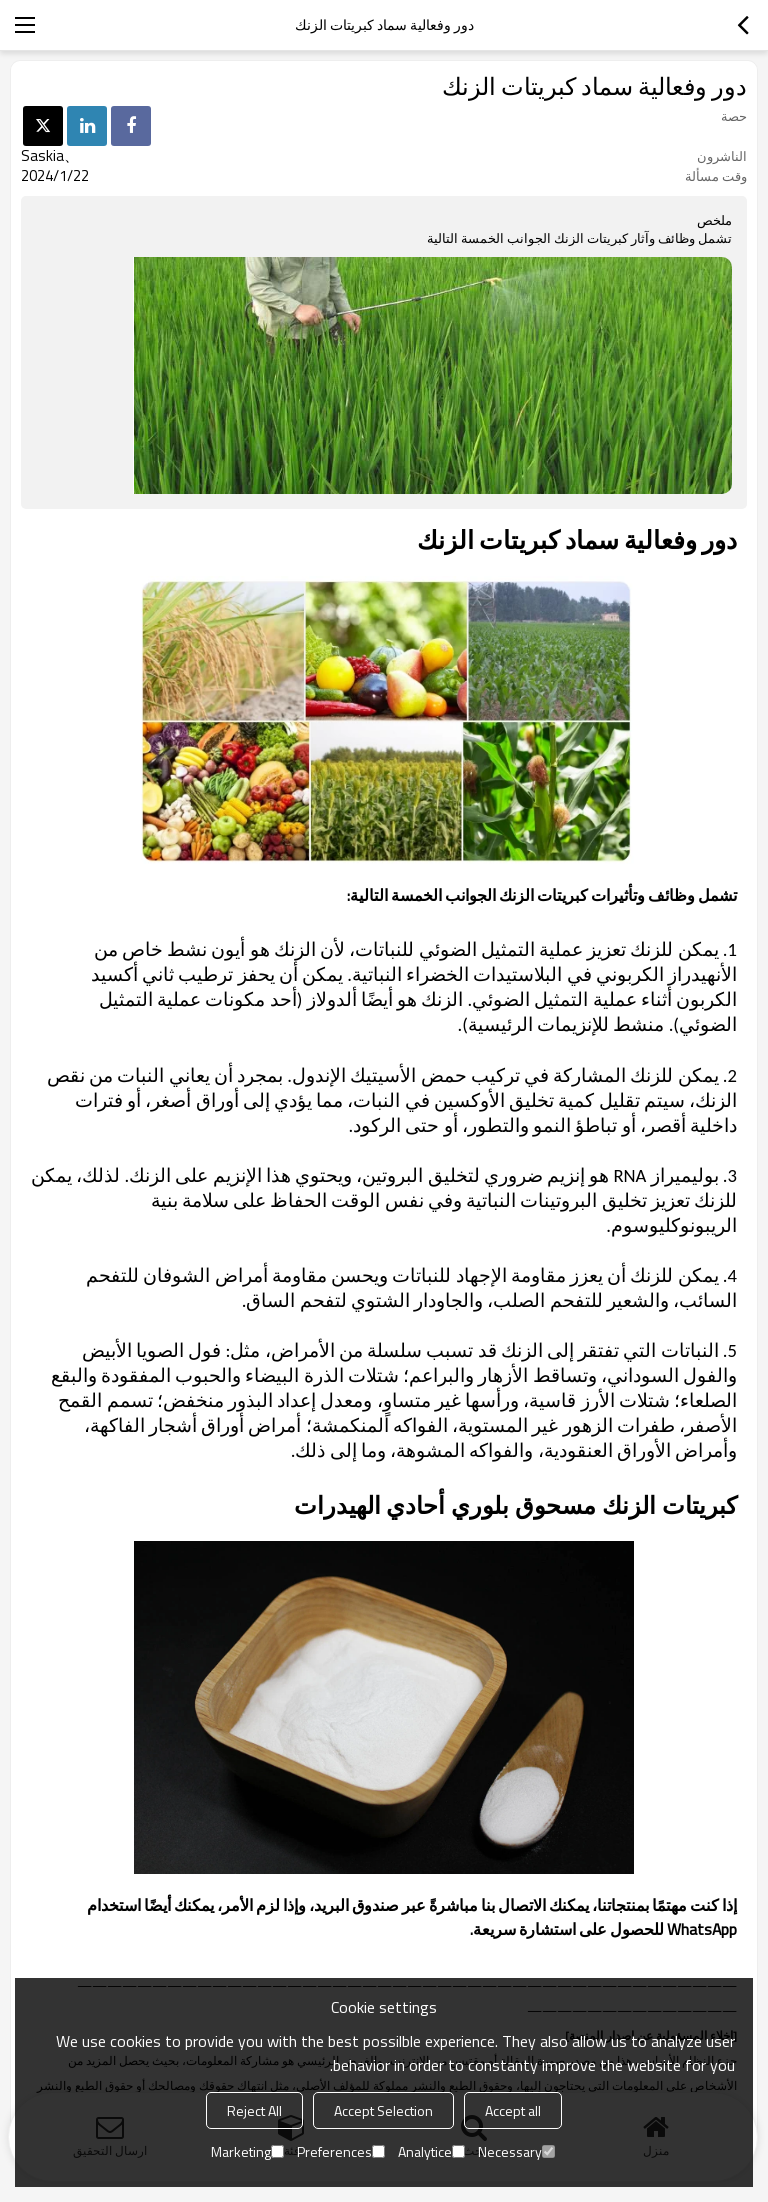  What do you see at coordinates (247, 2151) in the screenshot?
I see `Marketing` at bounding box center [247, 2151].